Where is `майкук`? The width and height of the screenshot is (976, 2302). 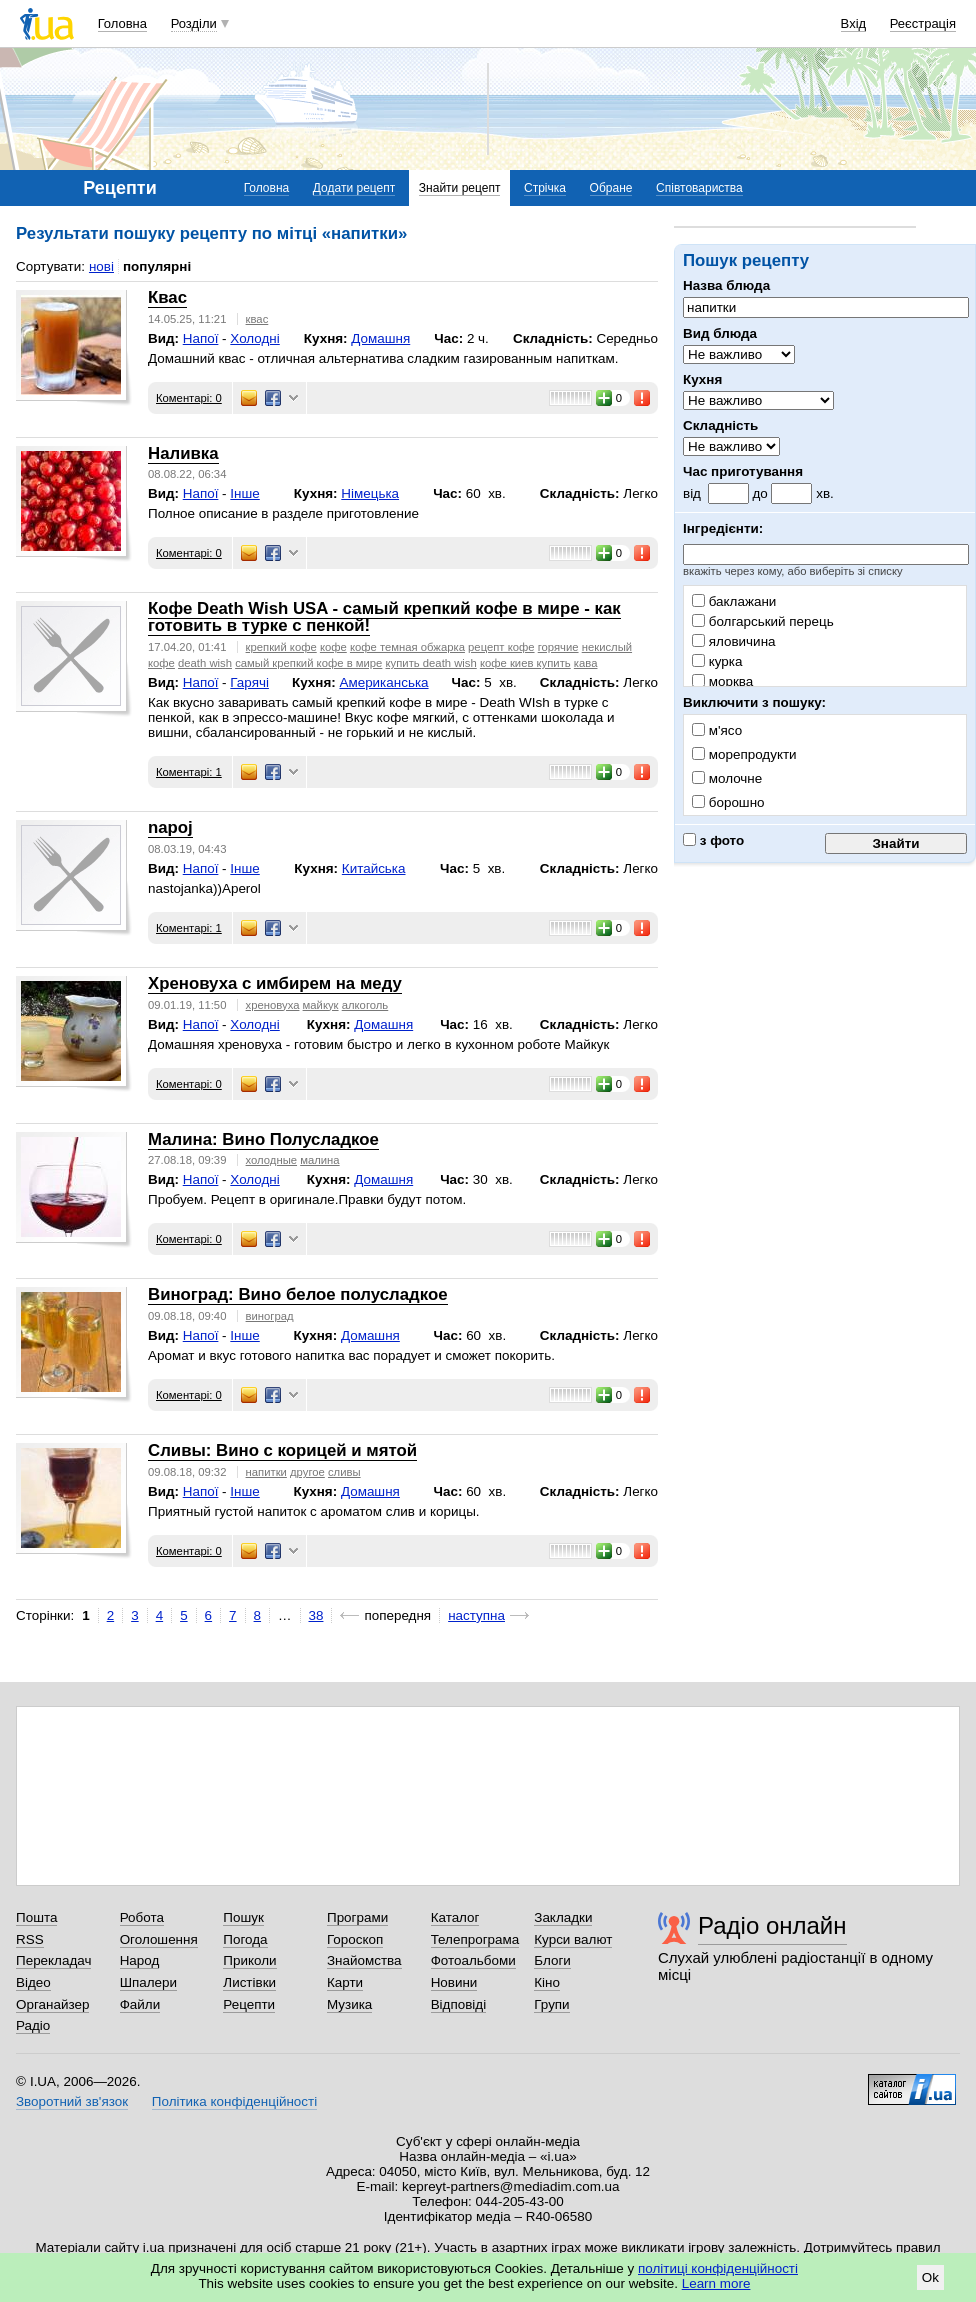 майкук is located at coordinates (321, 1005).